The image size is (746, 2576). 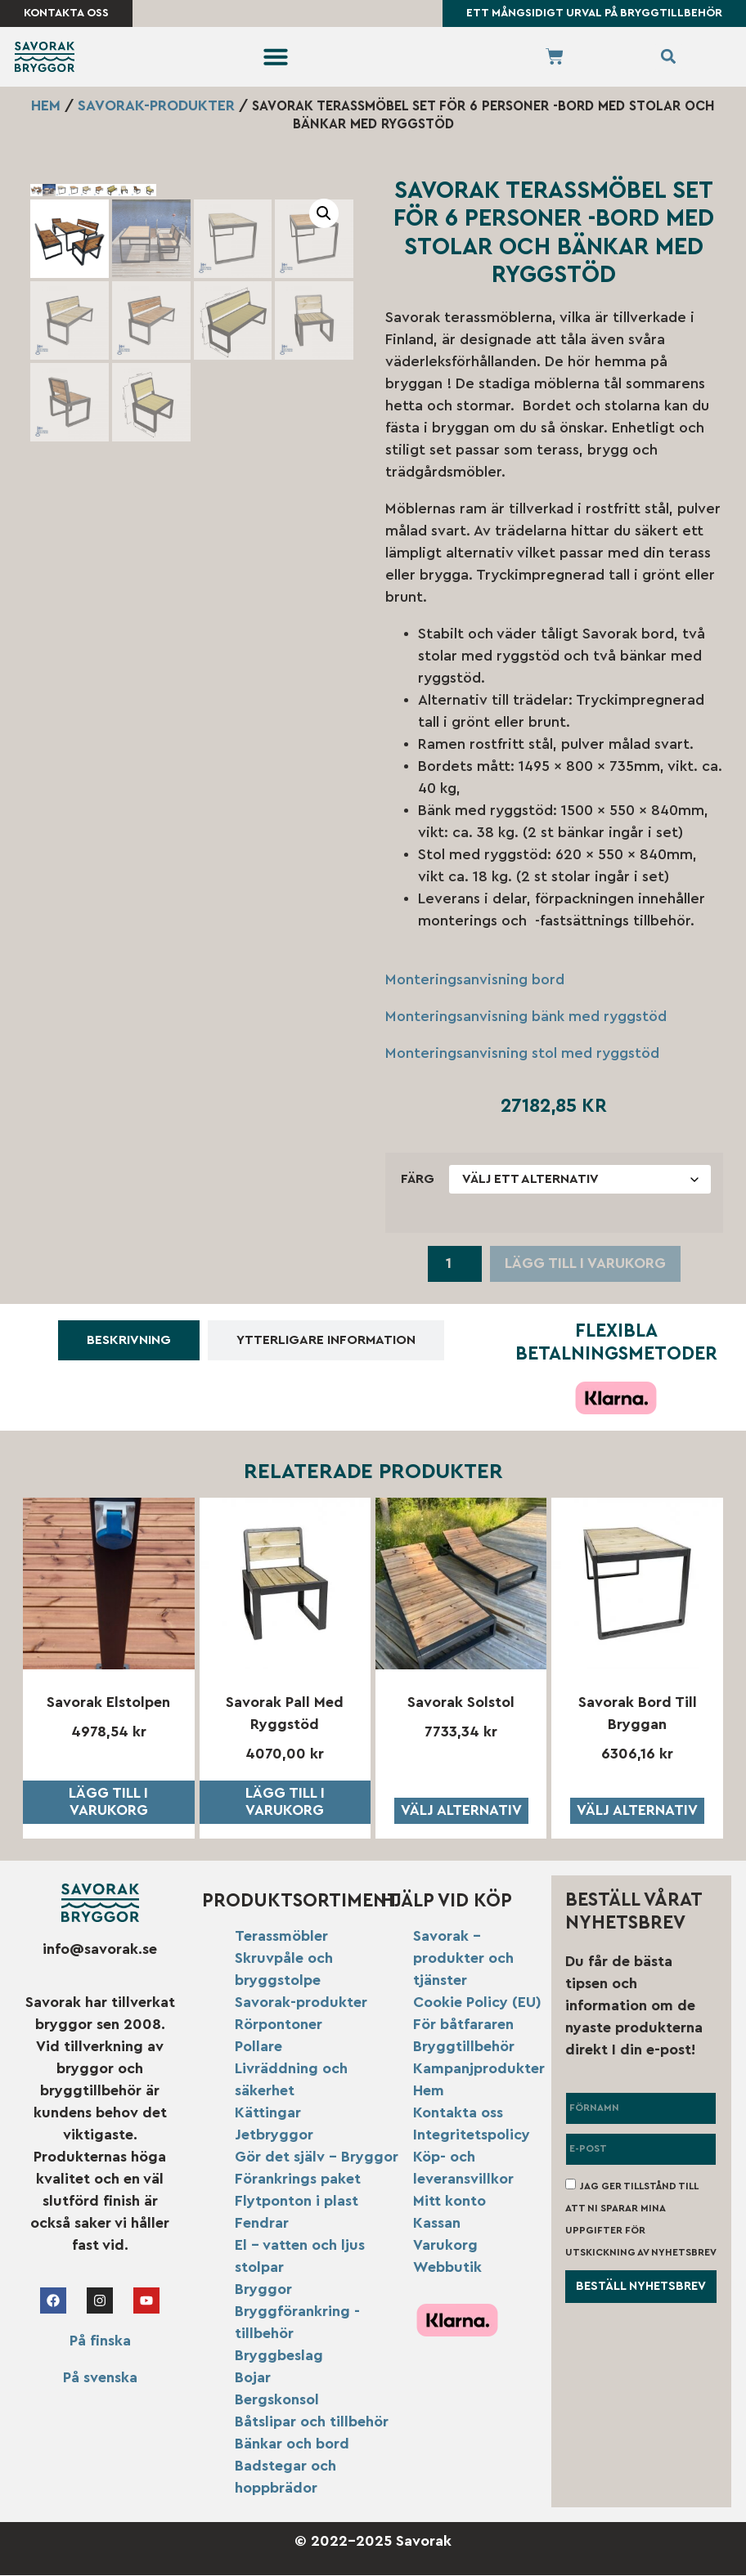 What do you see at coordinates (463, 1958) in the screenshot?
I see `Savorak – produkter och tjänster` at bounding box center [463, 1958].